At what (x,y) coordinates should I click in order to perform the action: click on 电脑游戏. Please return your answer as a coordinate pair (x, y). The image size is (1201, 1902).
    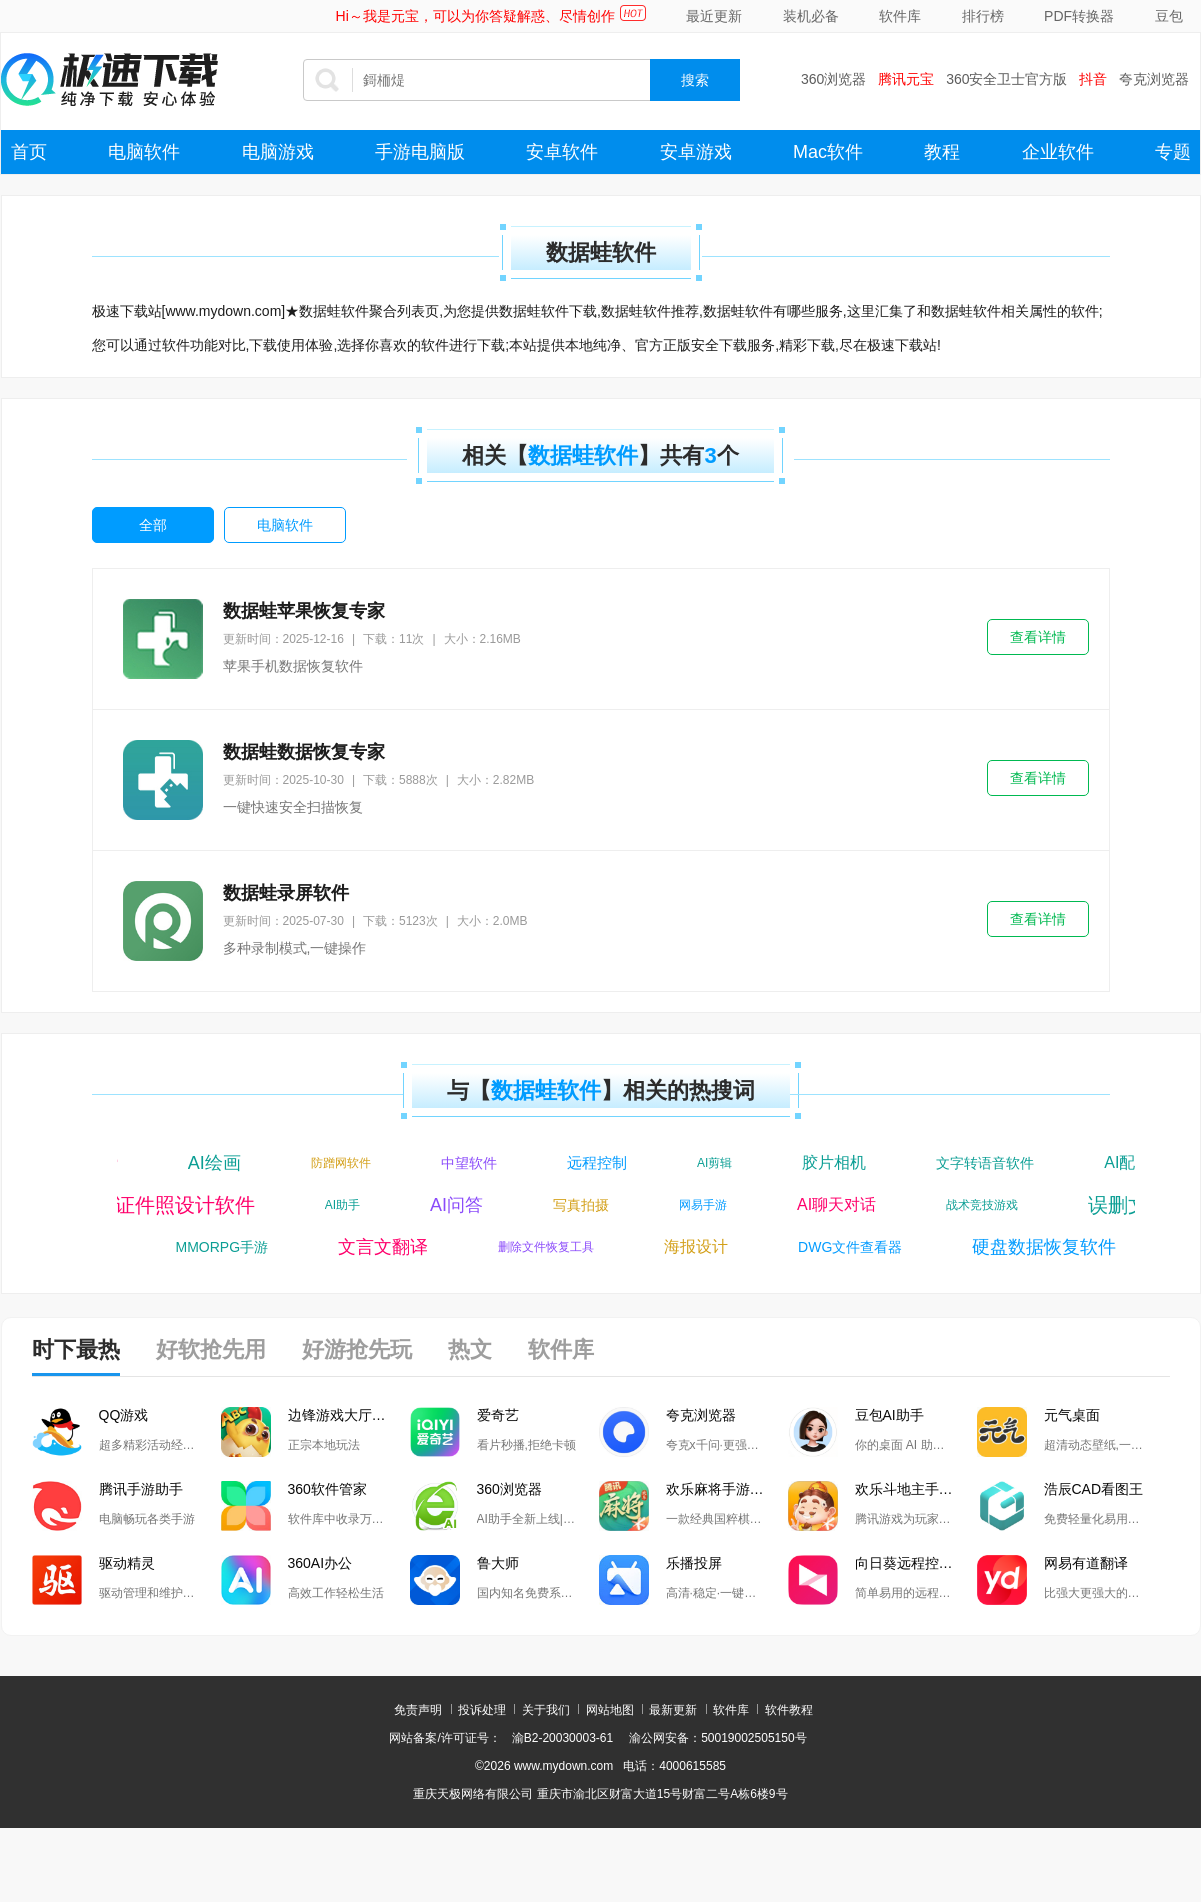
    Looking at the image, I should click on (278, 152).